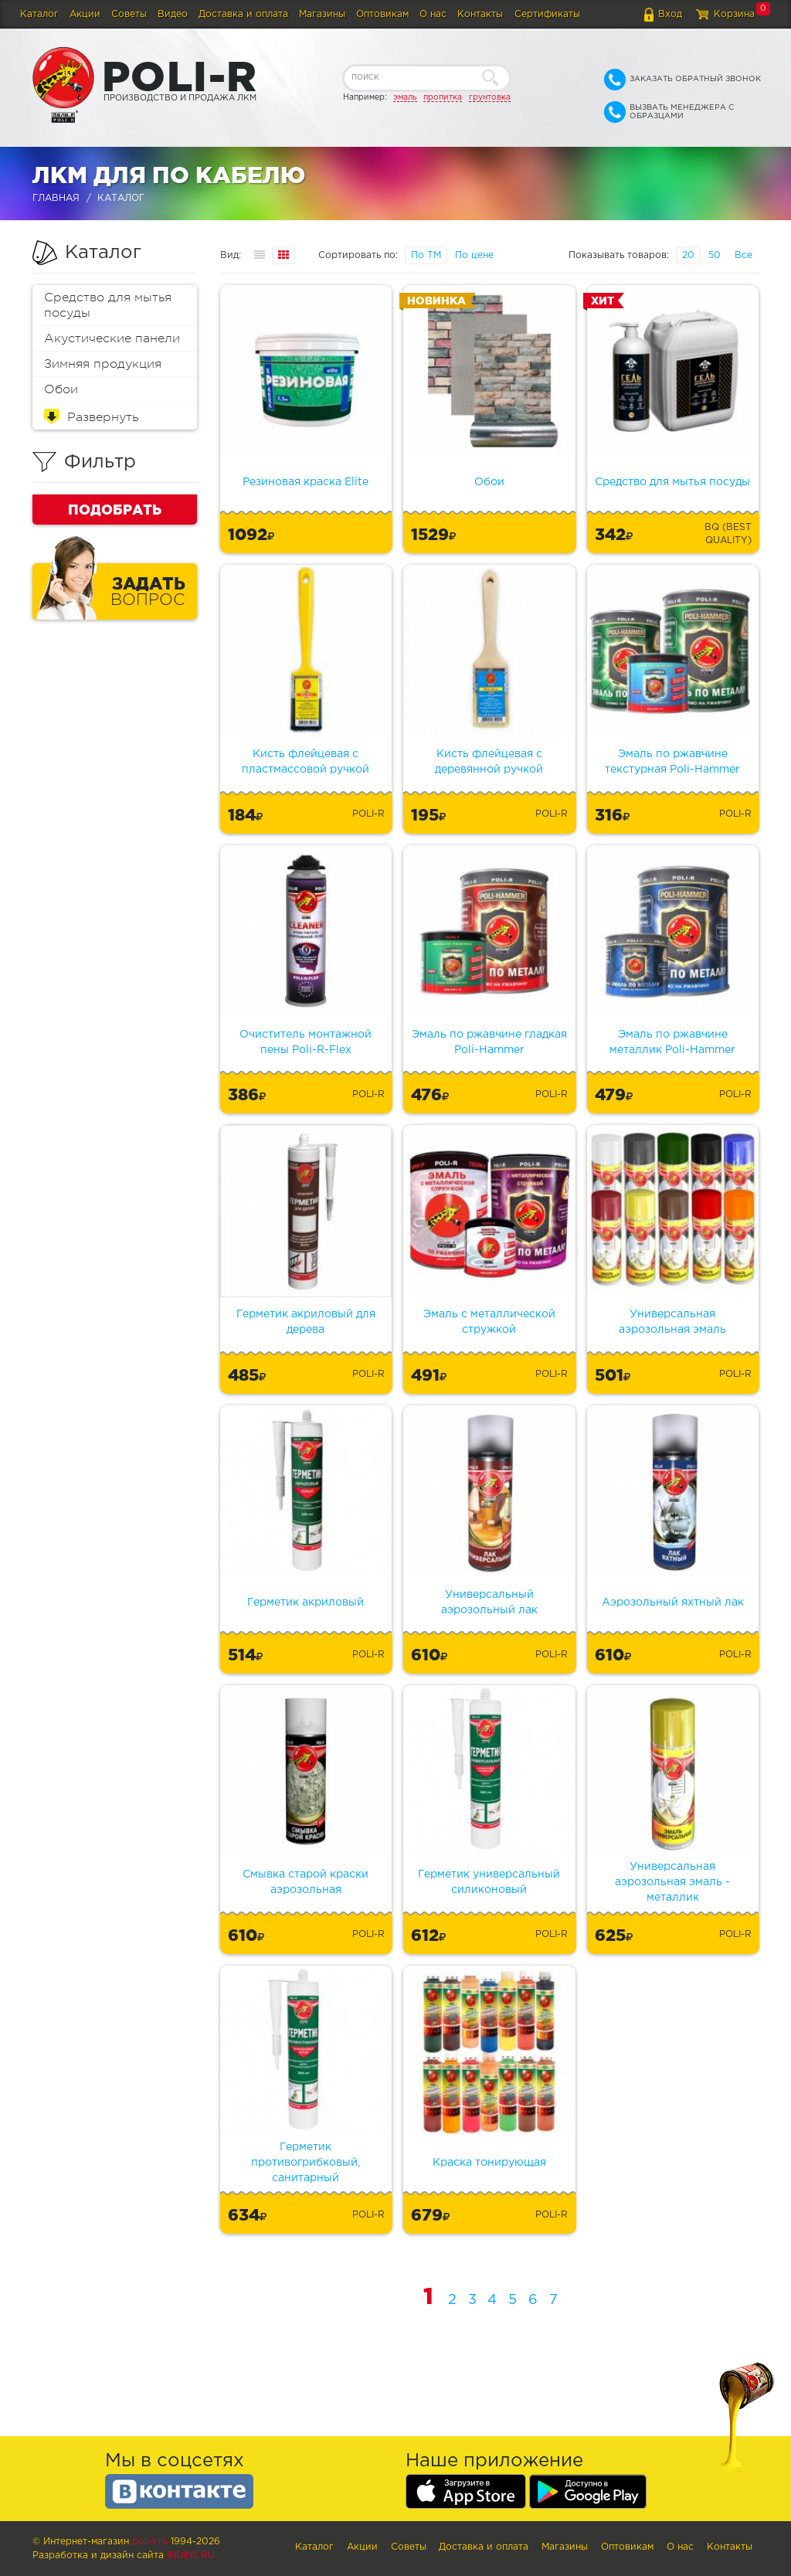 The image size is (791, 2576). What do you see at coordinates (672, 1322) in the screenshot?
I see `Универсальная аэрозольная эмаль` at bounding box center [672, 1322].